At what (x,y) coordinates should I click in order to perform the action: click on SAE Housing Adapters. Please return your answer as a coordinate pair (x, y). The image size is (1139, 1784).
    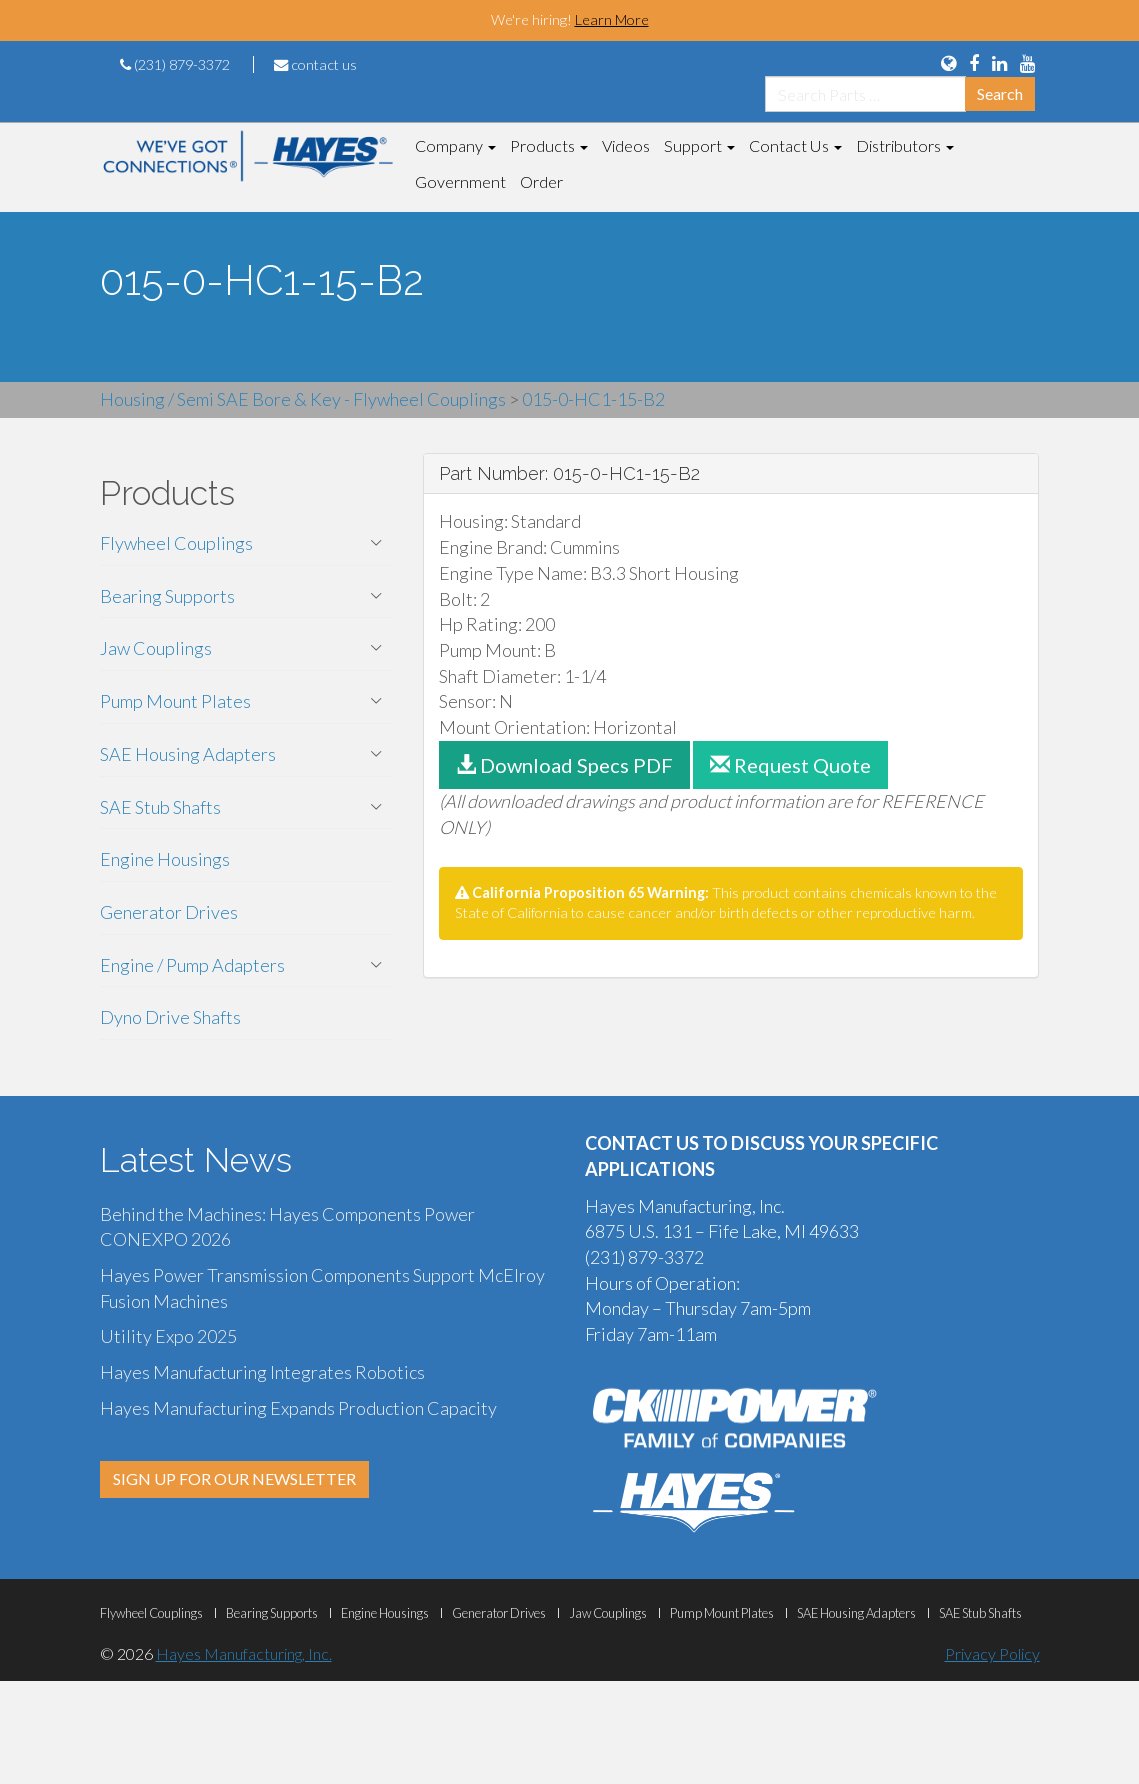
    Looking at the image, I should click on (188, 754).